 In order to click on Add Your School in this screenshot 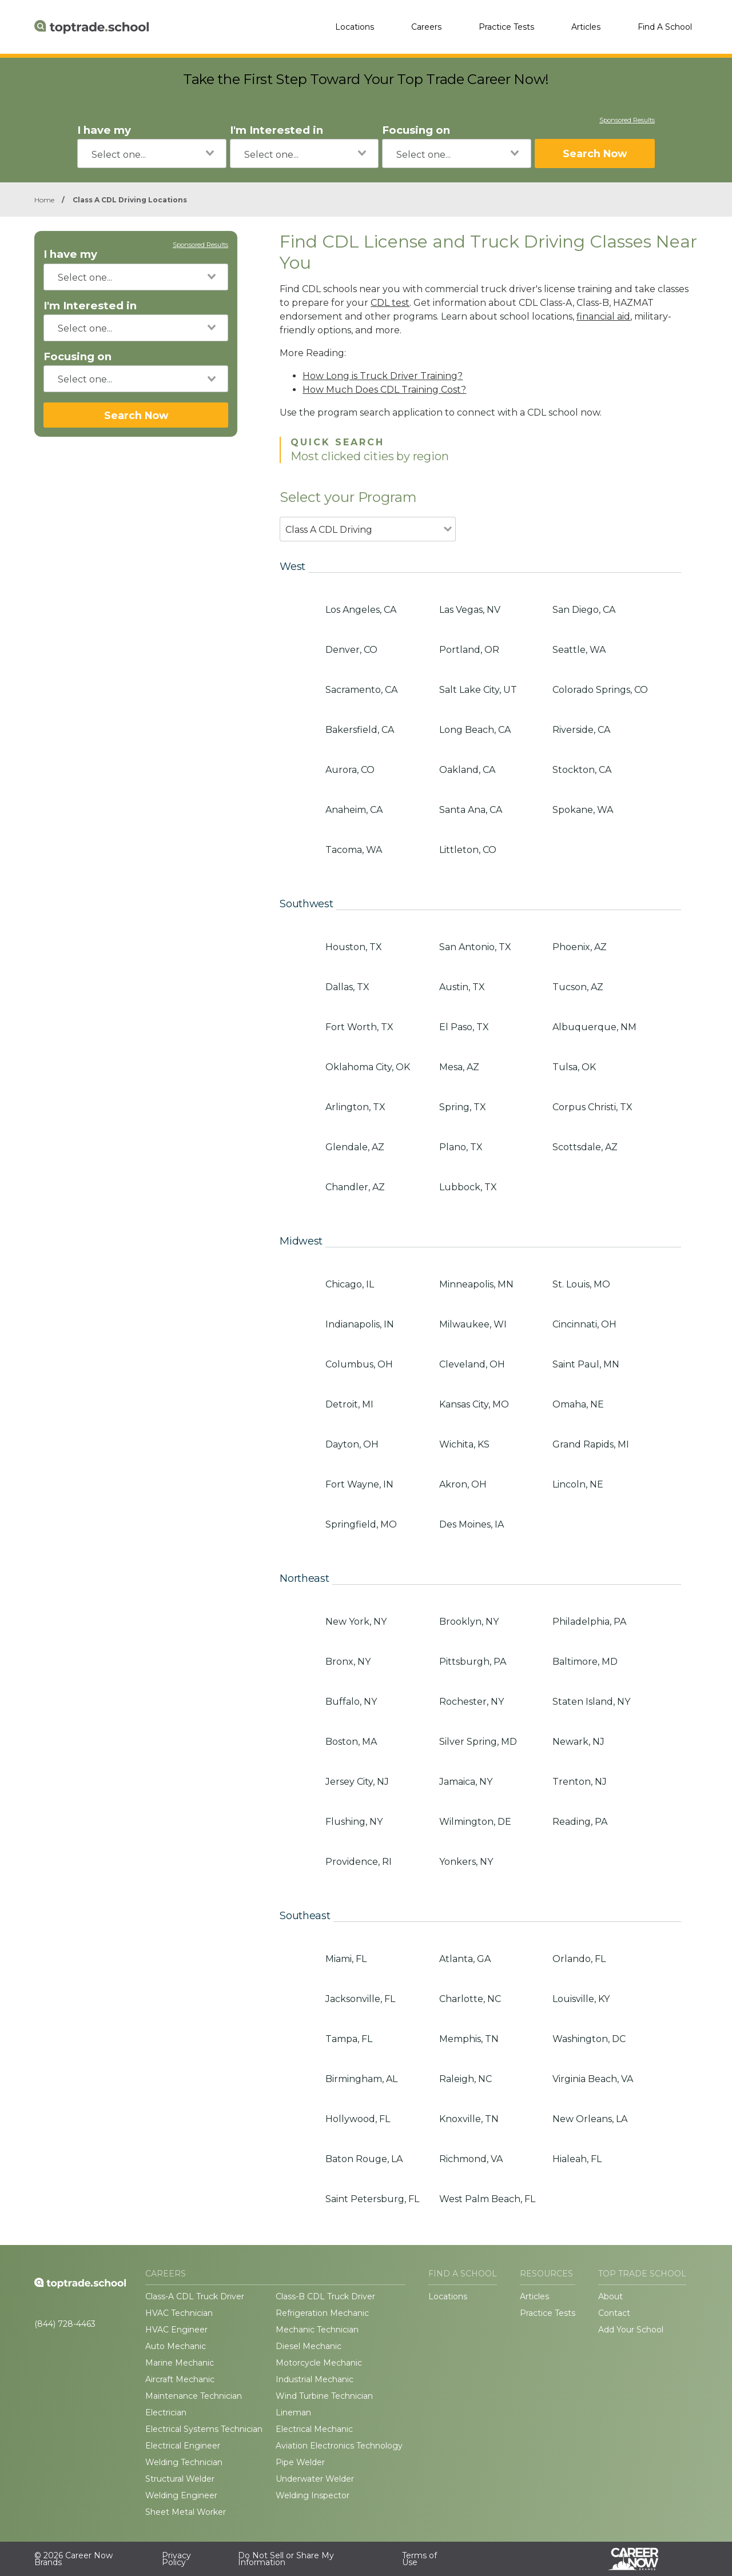, I will do `click(630, 2329)`.